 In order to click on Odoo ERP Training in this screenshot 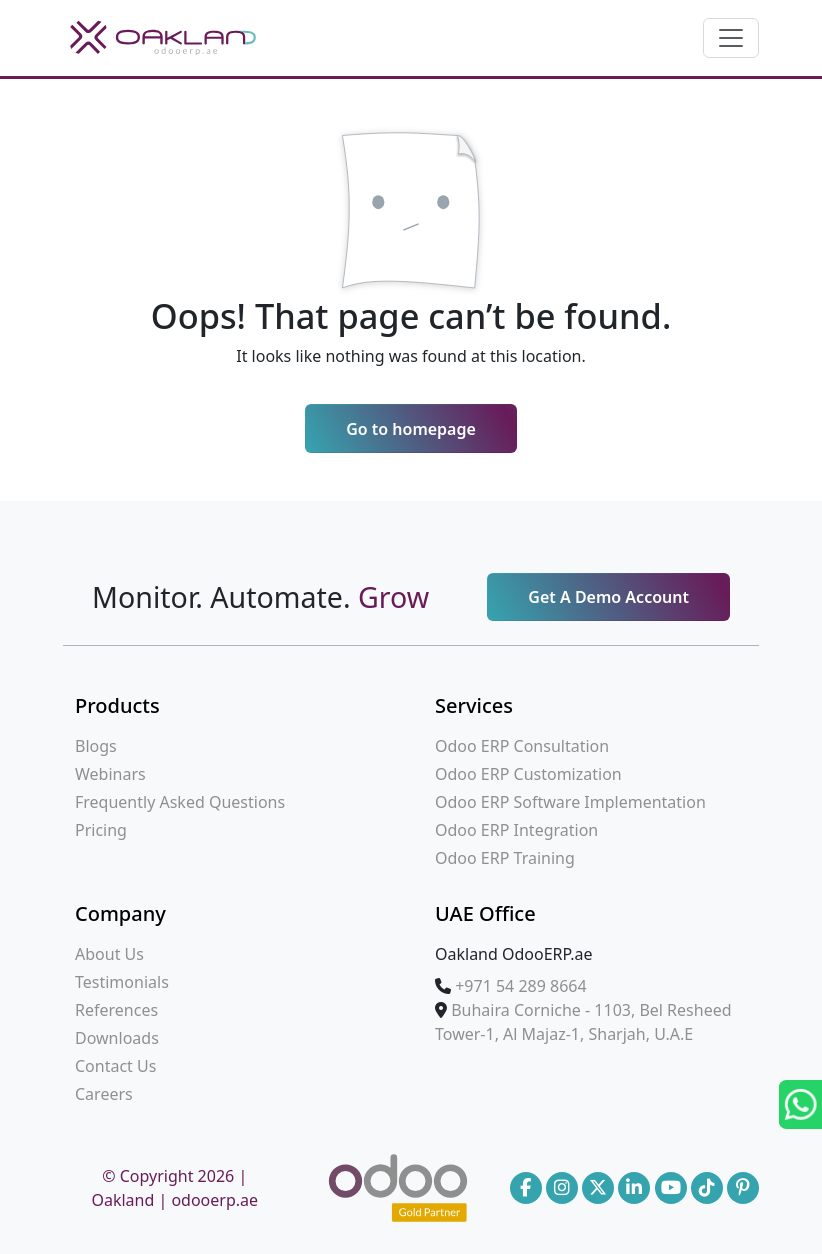, I will do `click(505, 858)`.